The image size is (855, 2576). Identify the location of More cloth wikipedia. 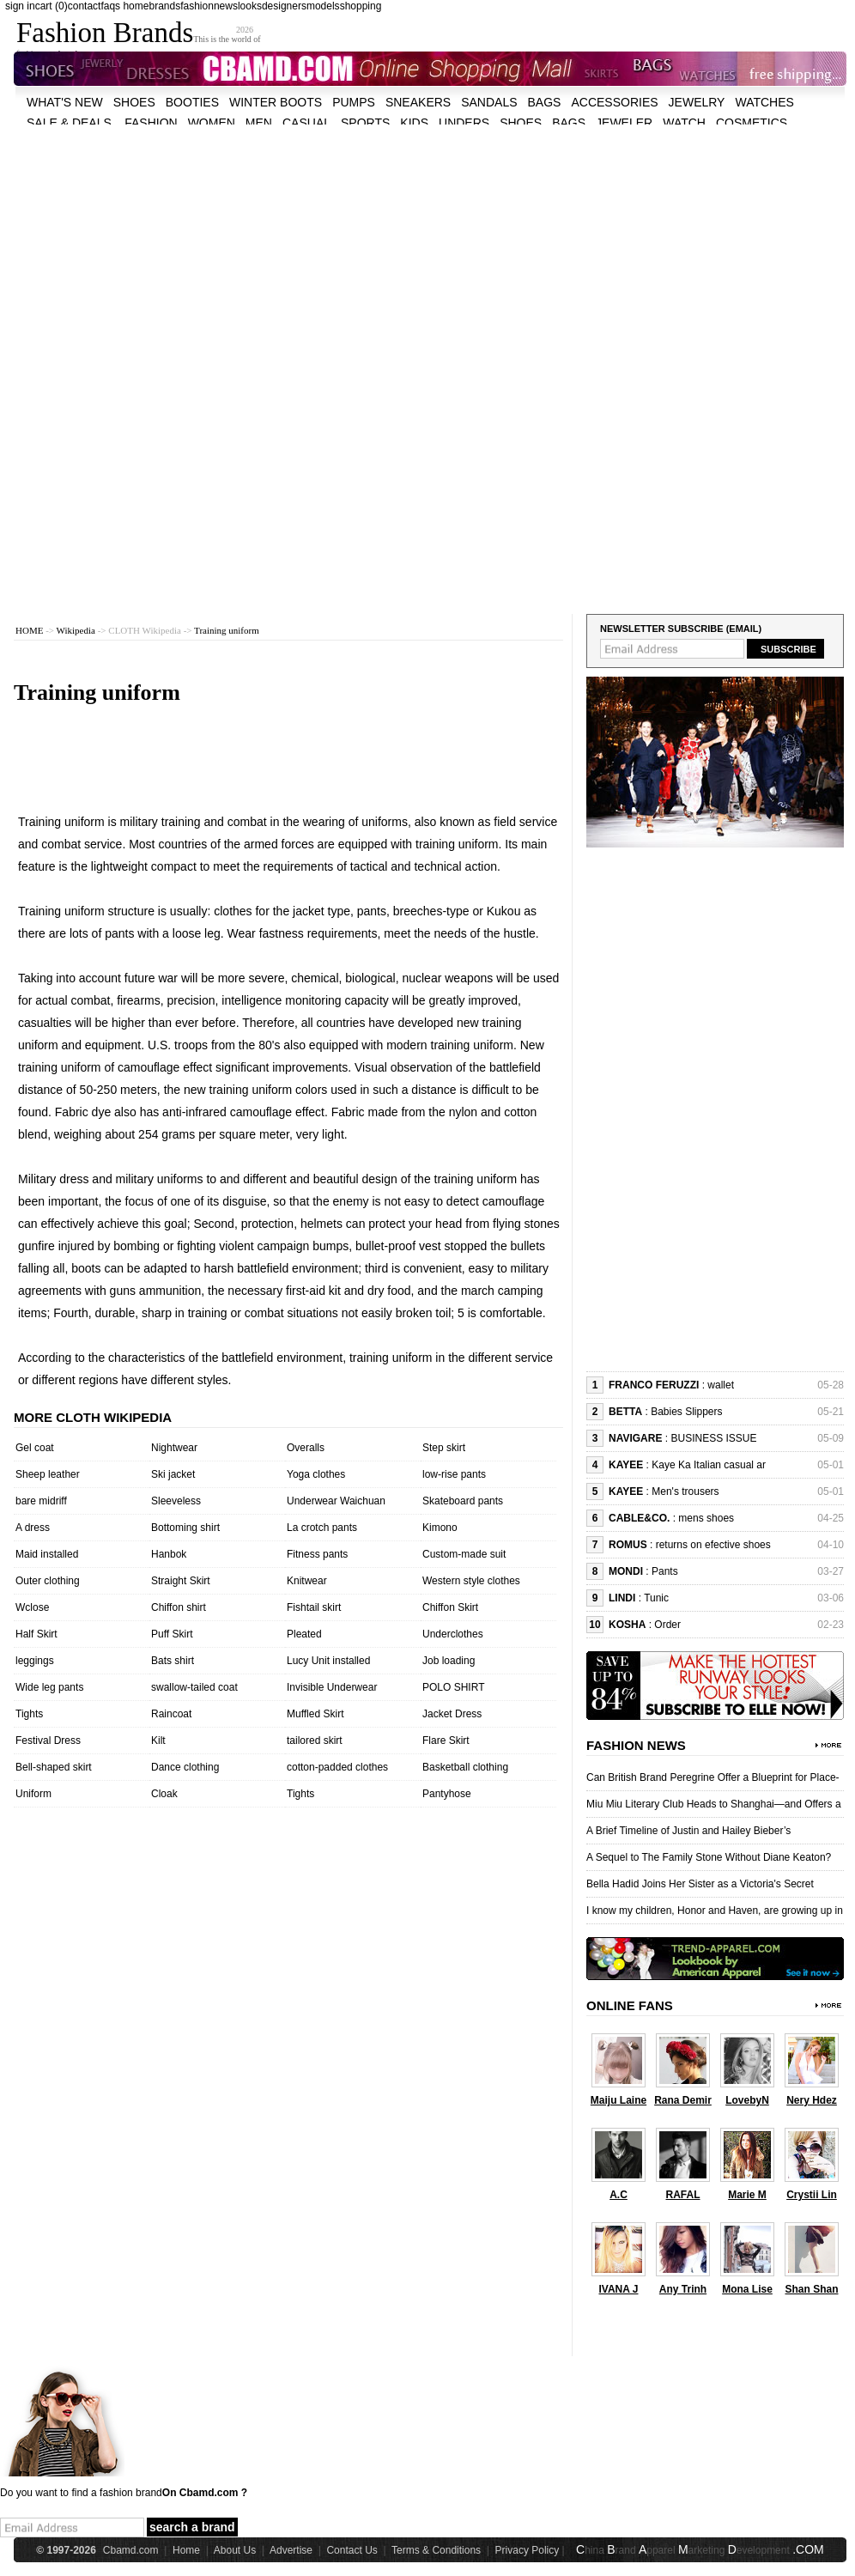
(93, 1417).